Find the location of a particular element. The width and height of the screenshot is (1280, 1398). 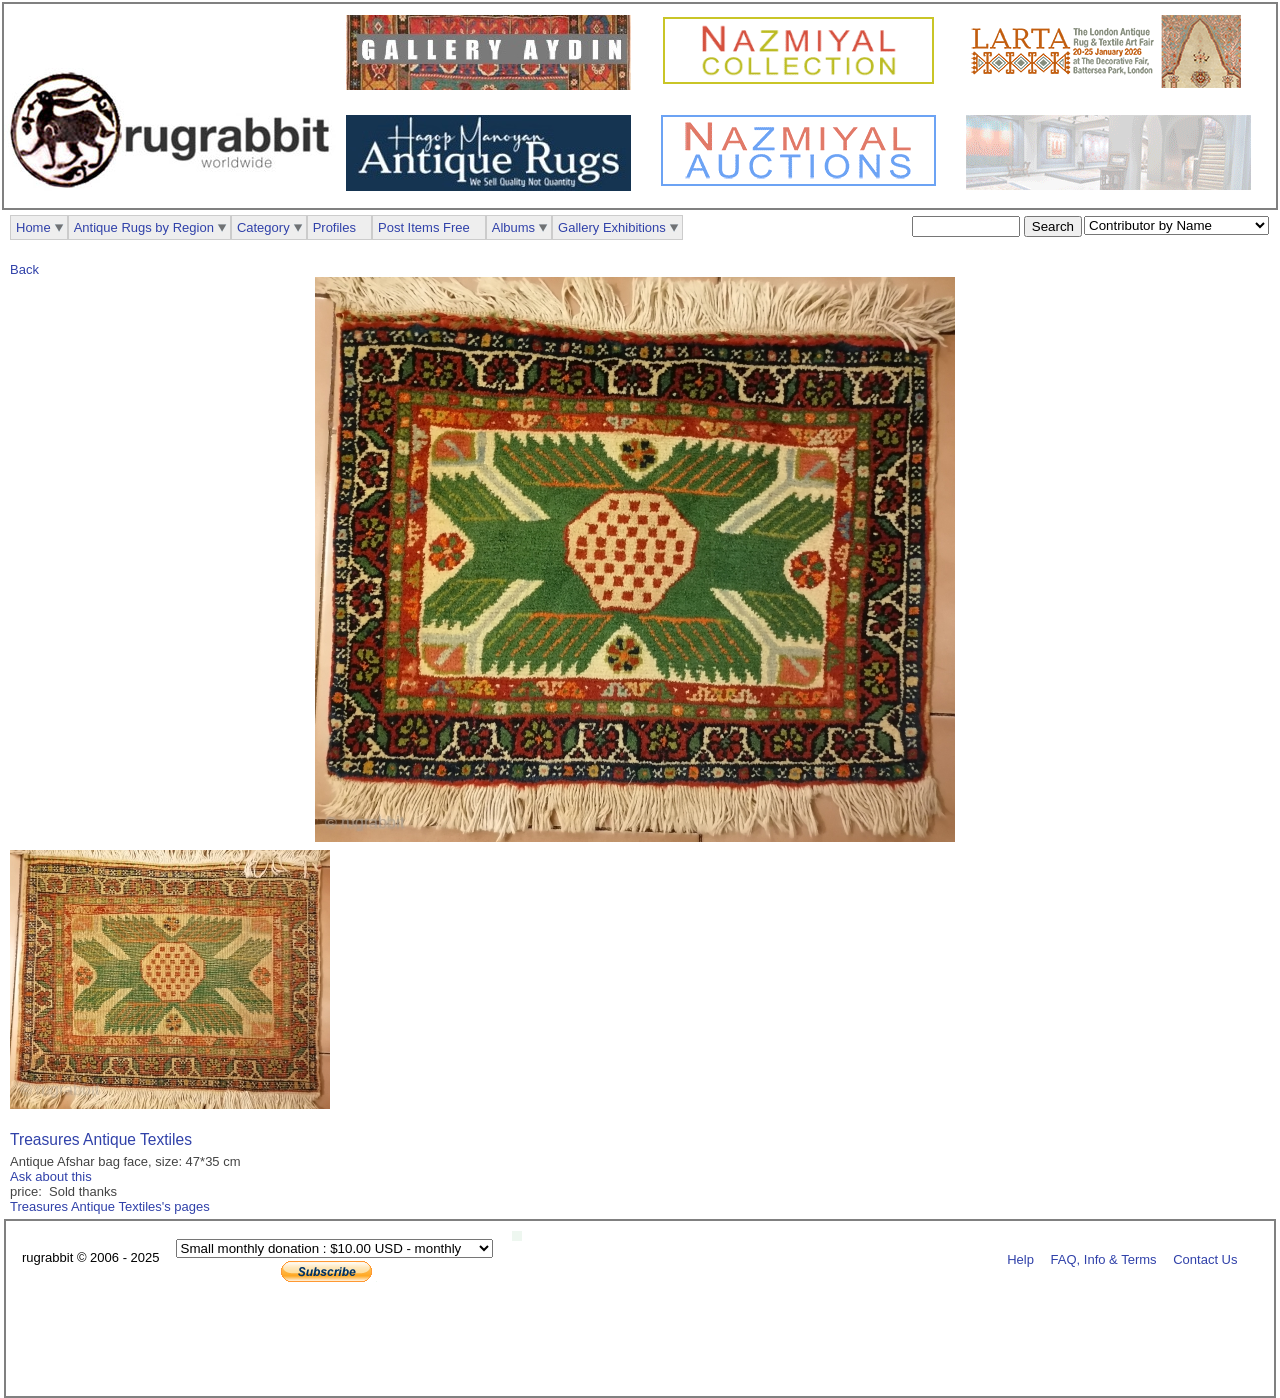

Back is located at coordinates (24, 269).